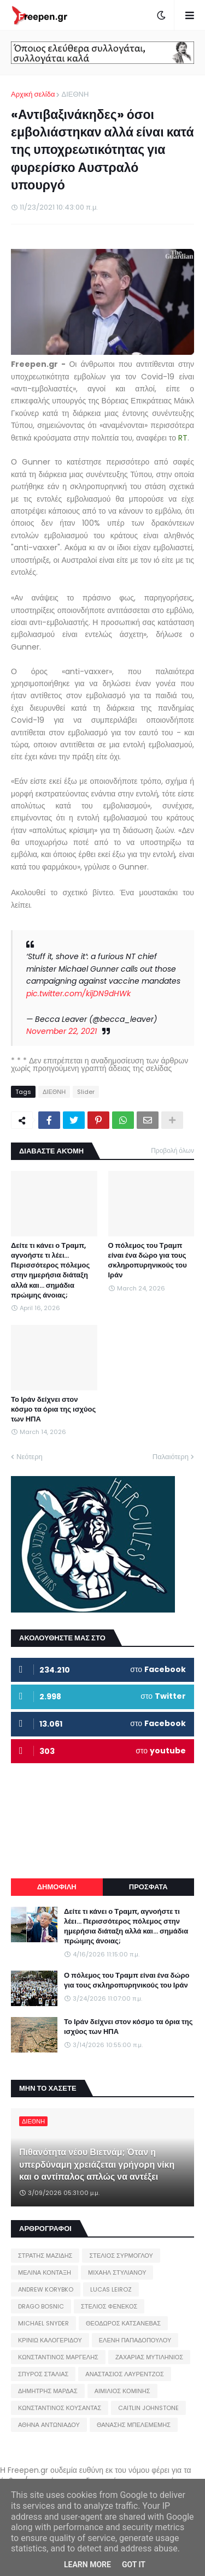 This screenshot has height=2576, width=205. I want to click on Slider, so click(86, 1091).